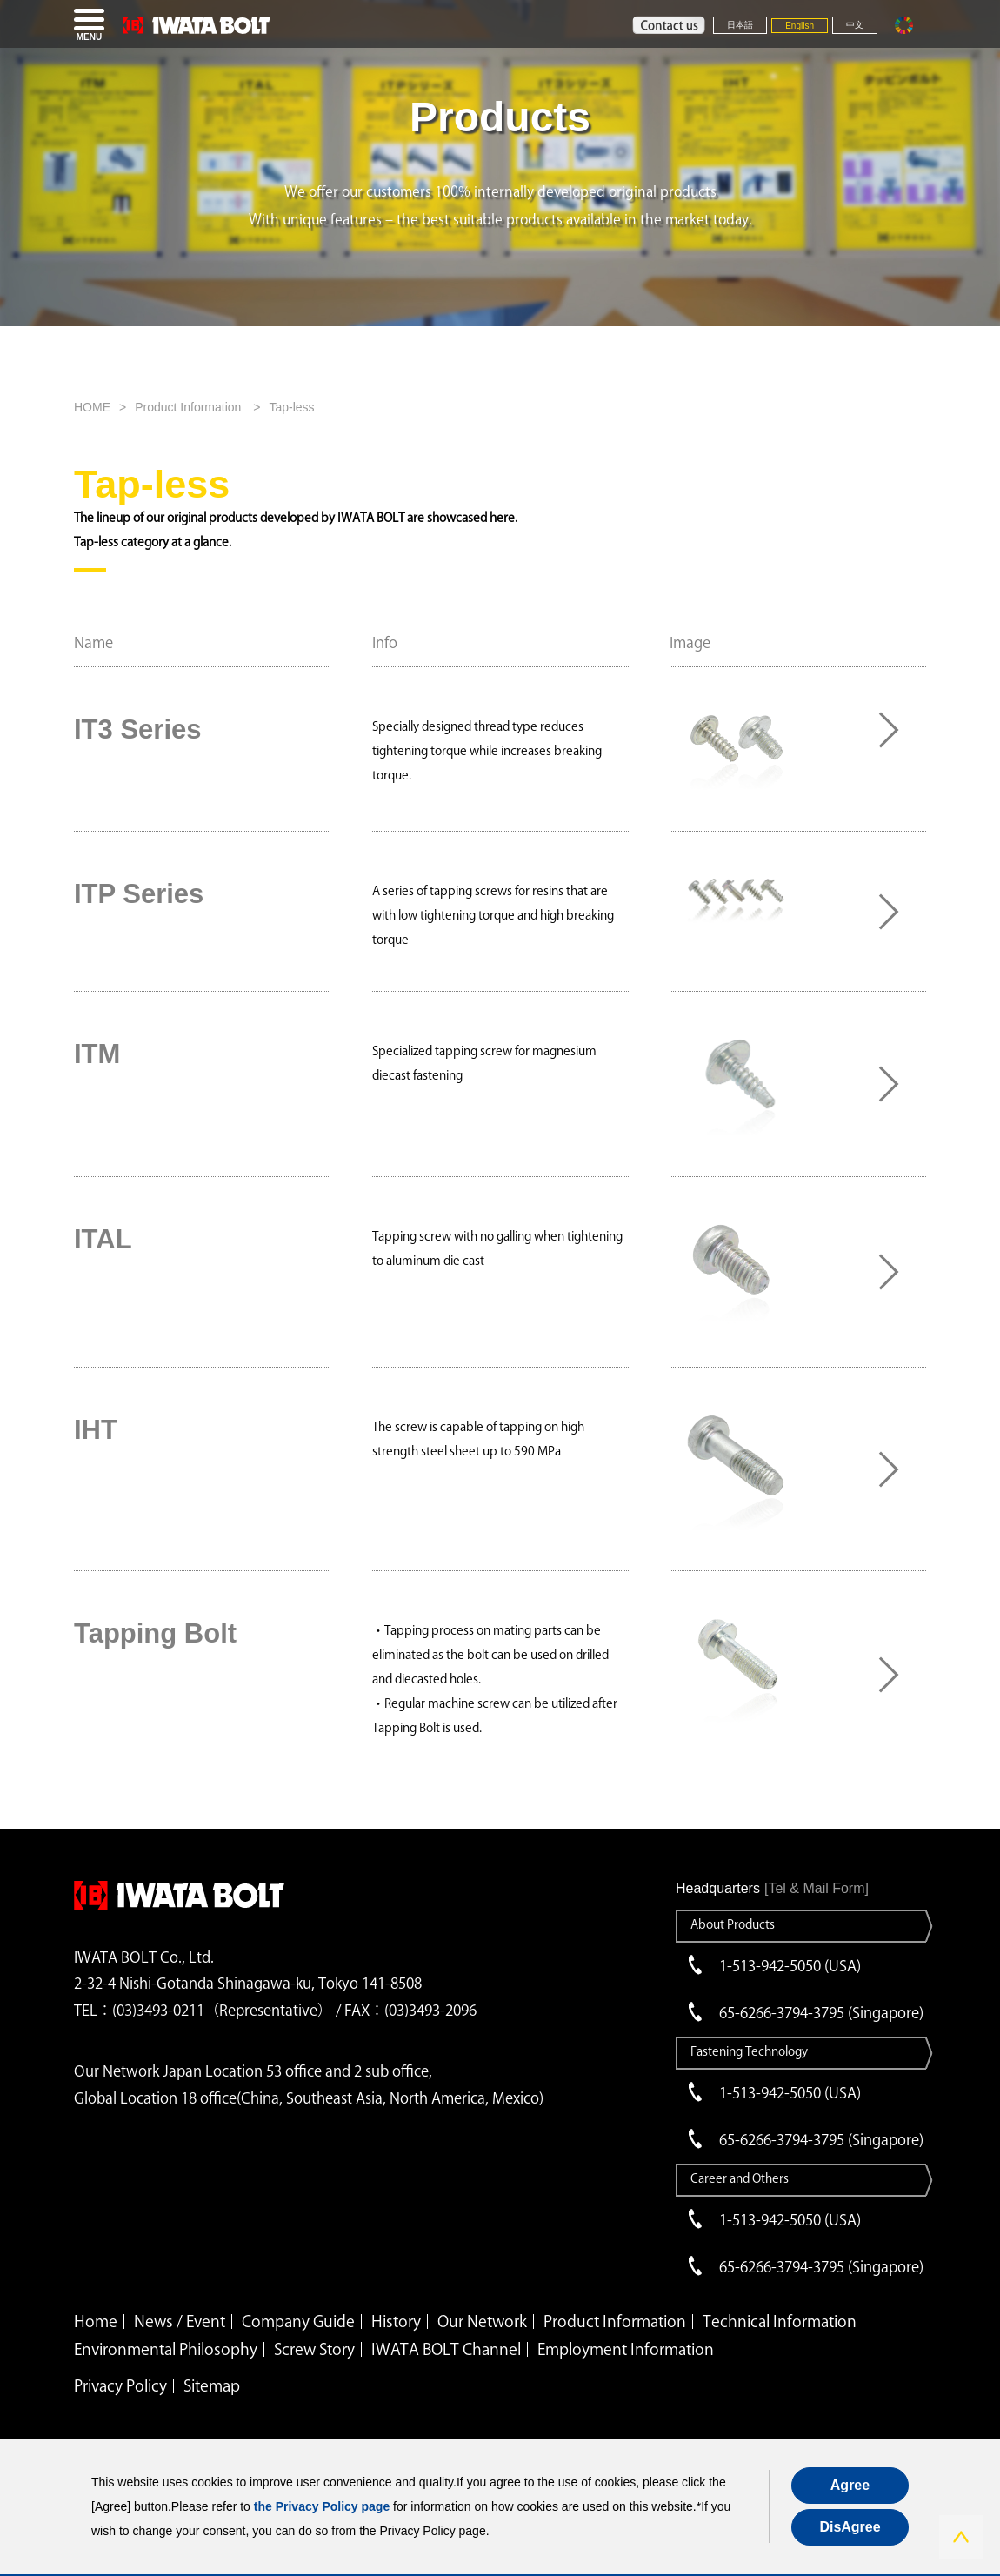 The height and width of the screenshot is (2576, 1000). Describe the element at coordinates (739, 2178) in the screenshot. I see `Career and Others` at that location.